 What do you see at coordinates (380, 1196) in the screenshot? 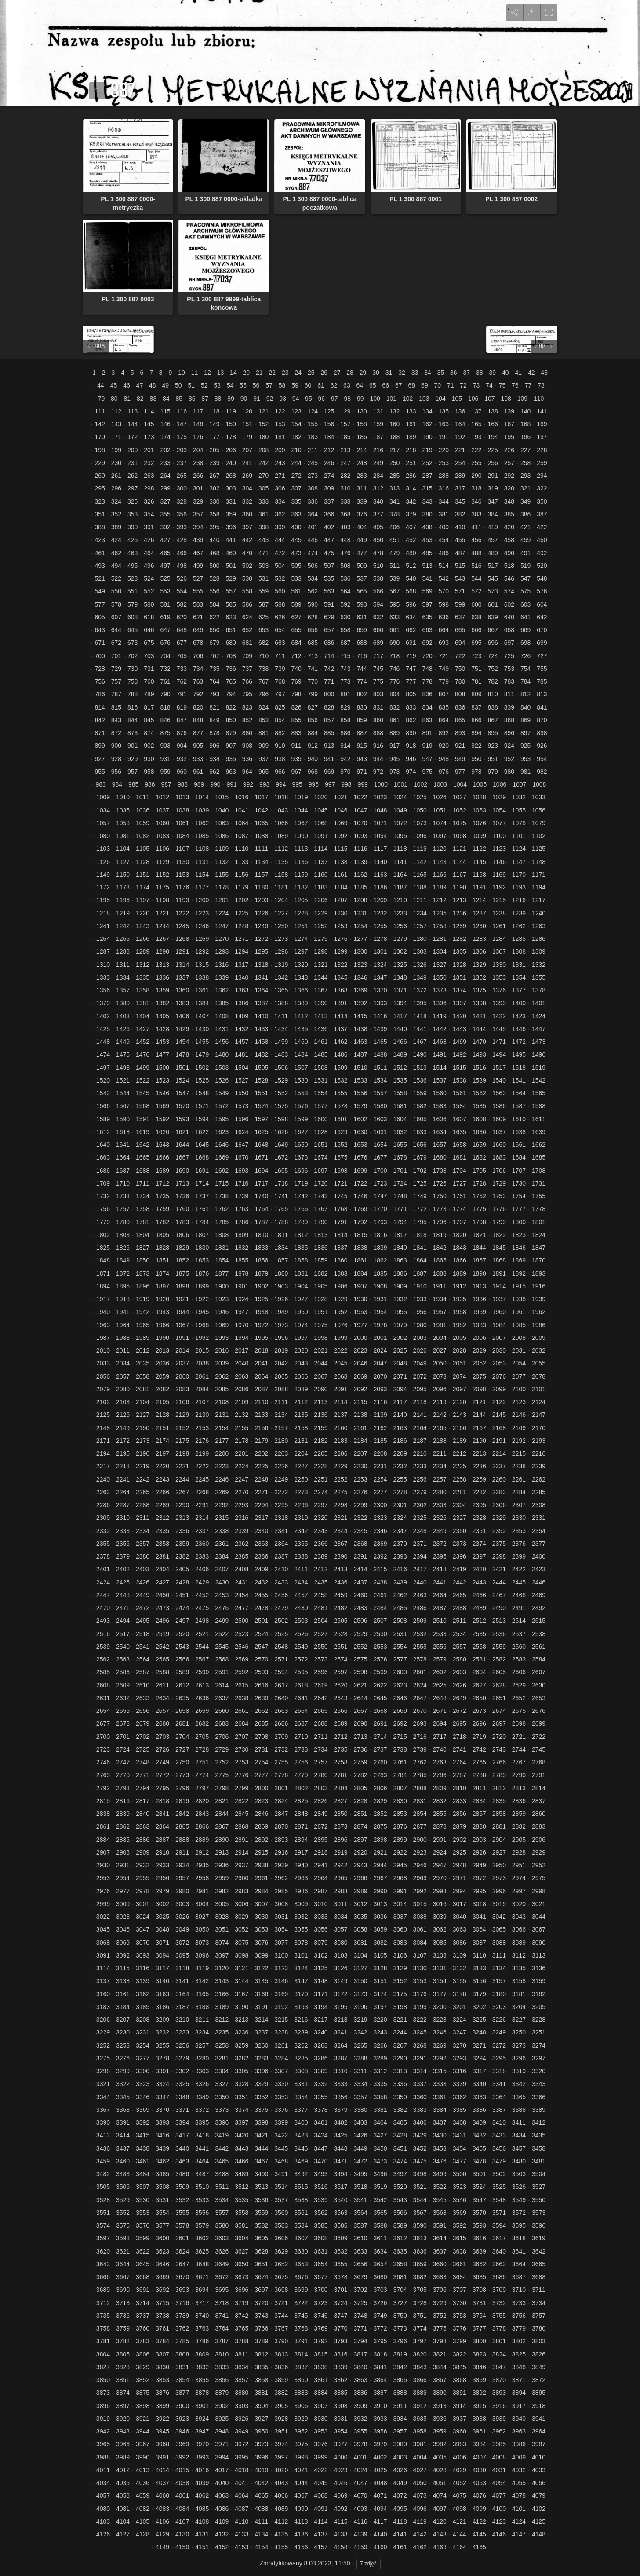
I see `1747` at bounding box center [380, 1196].